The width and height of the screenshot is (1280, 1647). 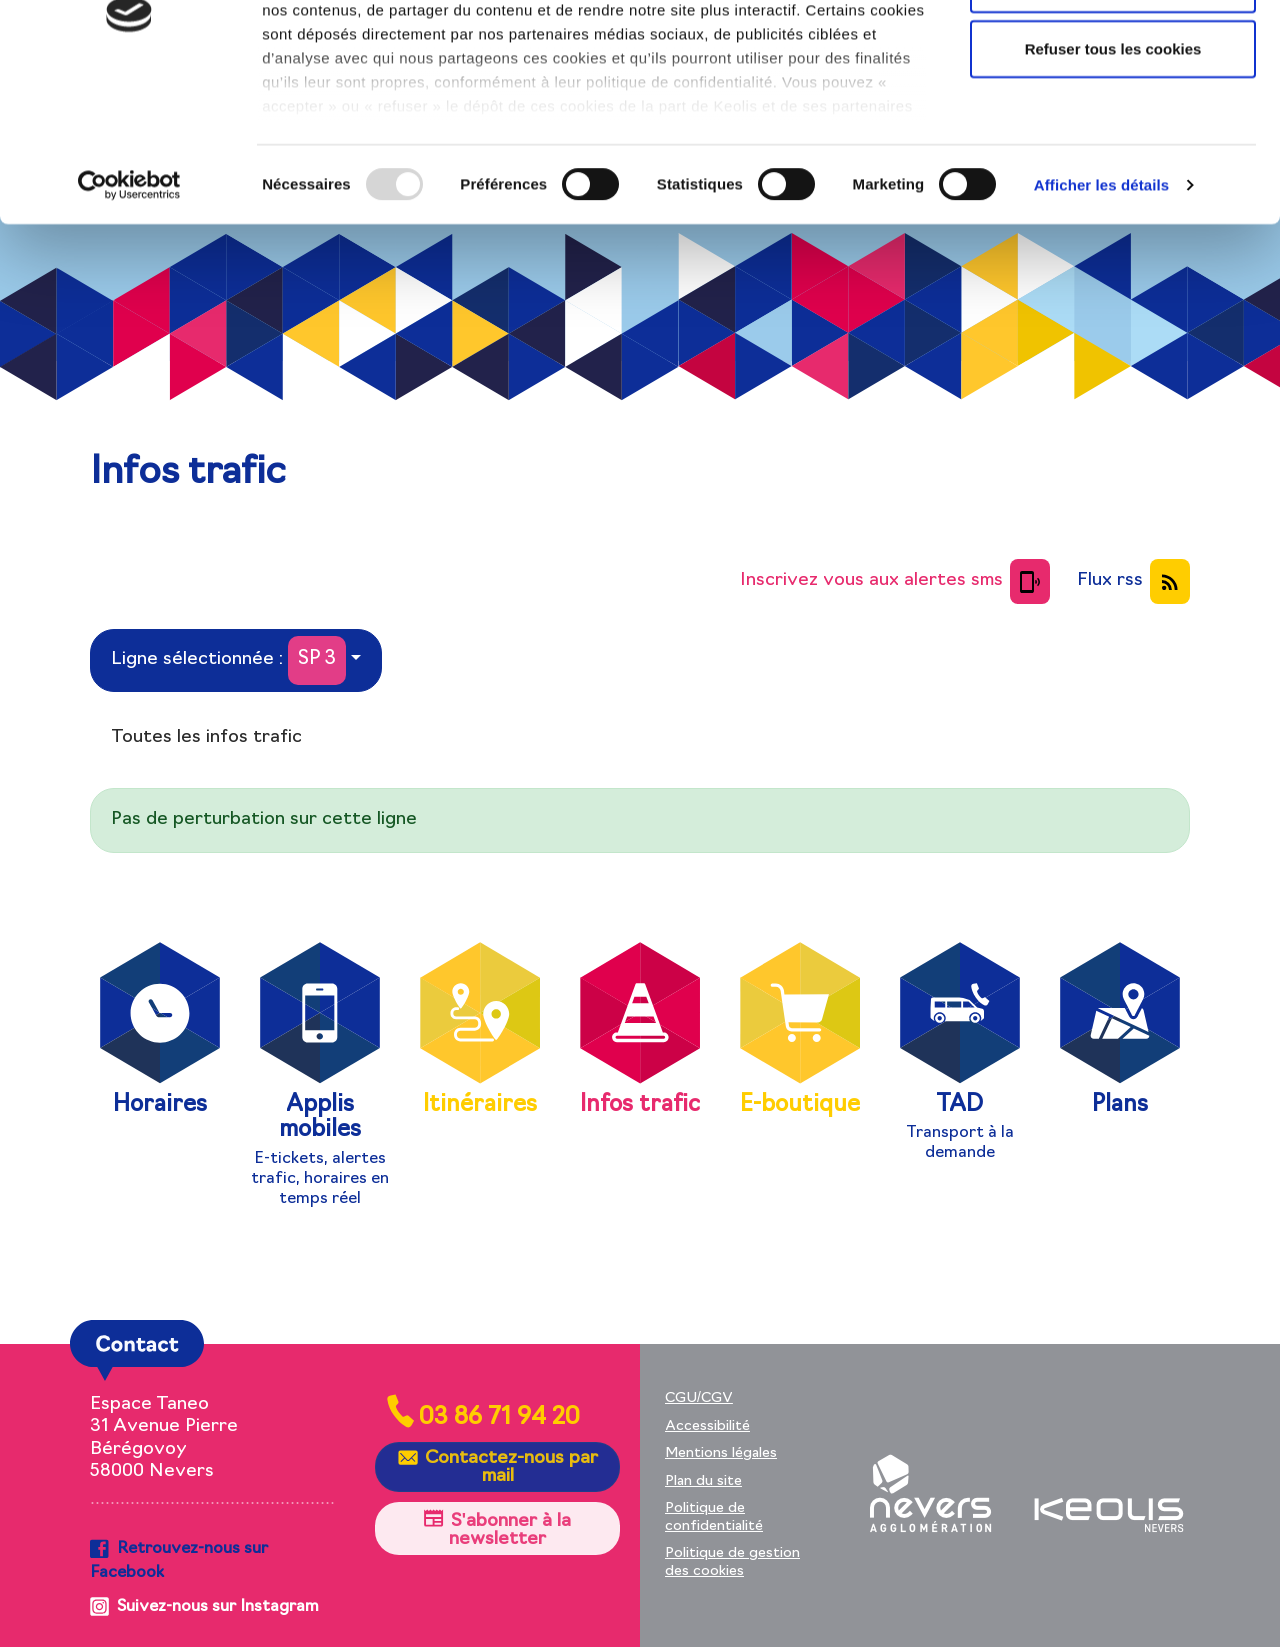 I want to click on [Usercentrics Cookiebot - opens in a new window], so click(x=129, y=320).